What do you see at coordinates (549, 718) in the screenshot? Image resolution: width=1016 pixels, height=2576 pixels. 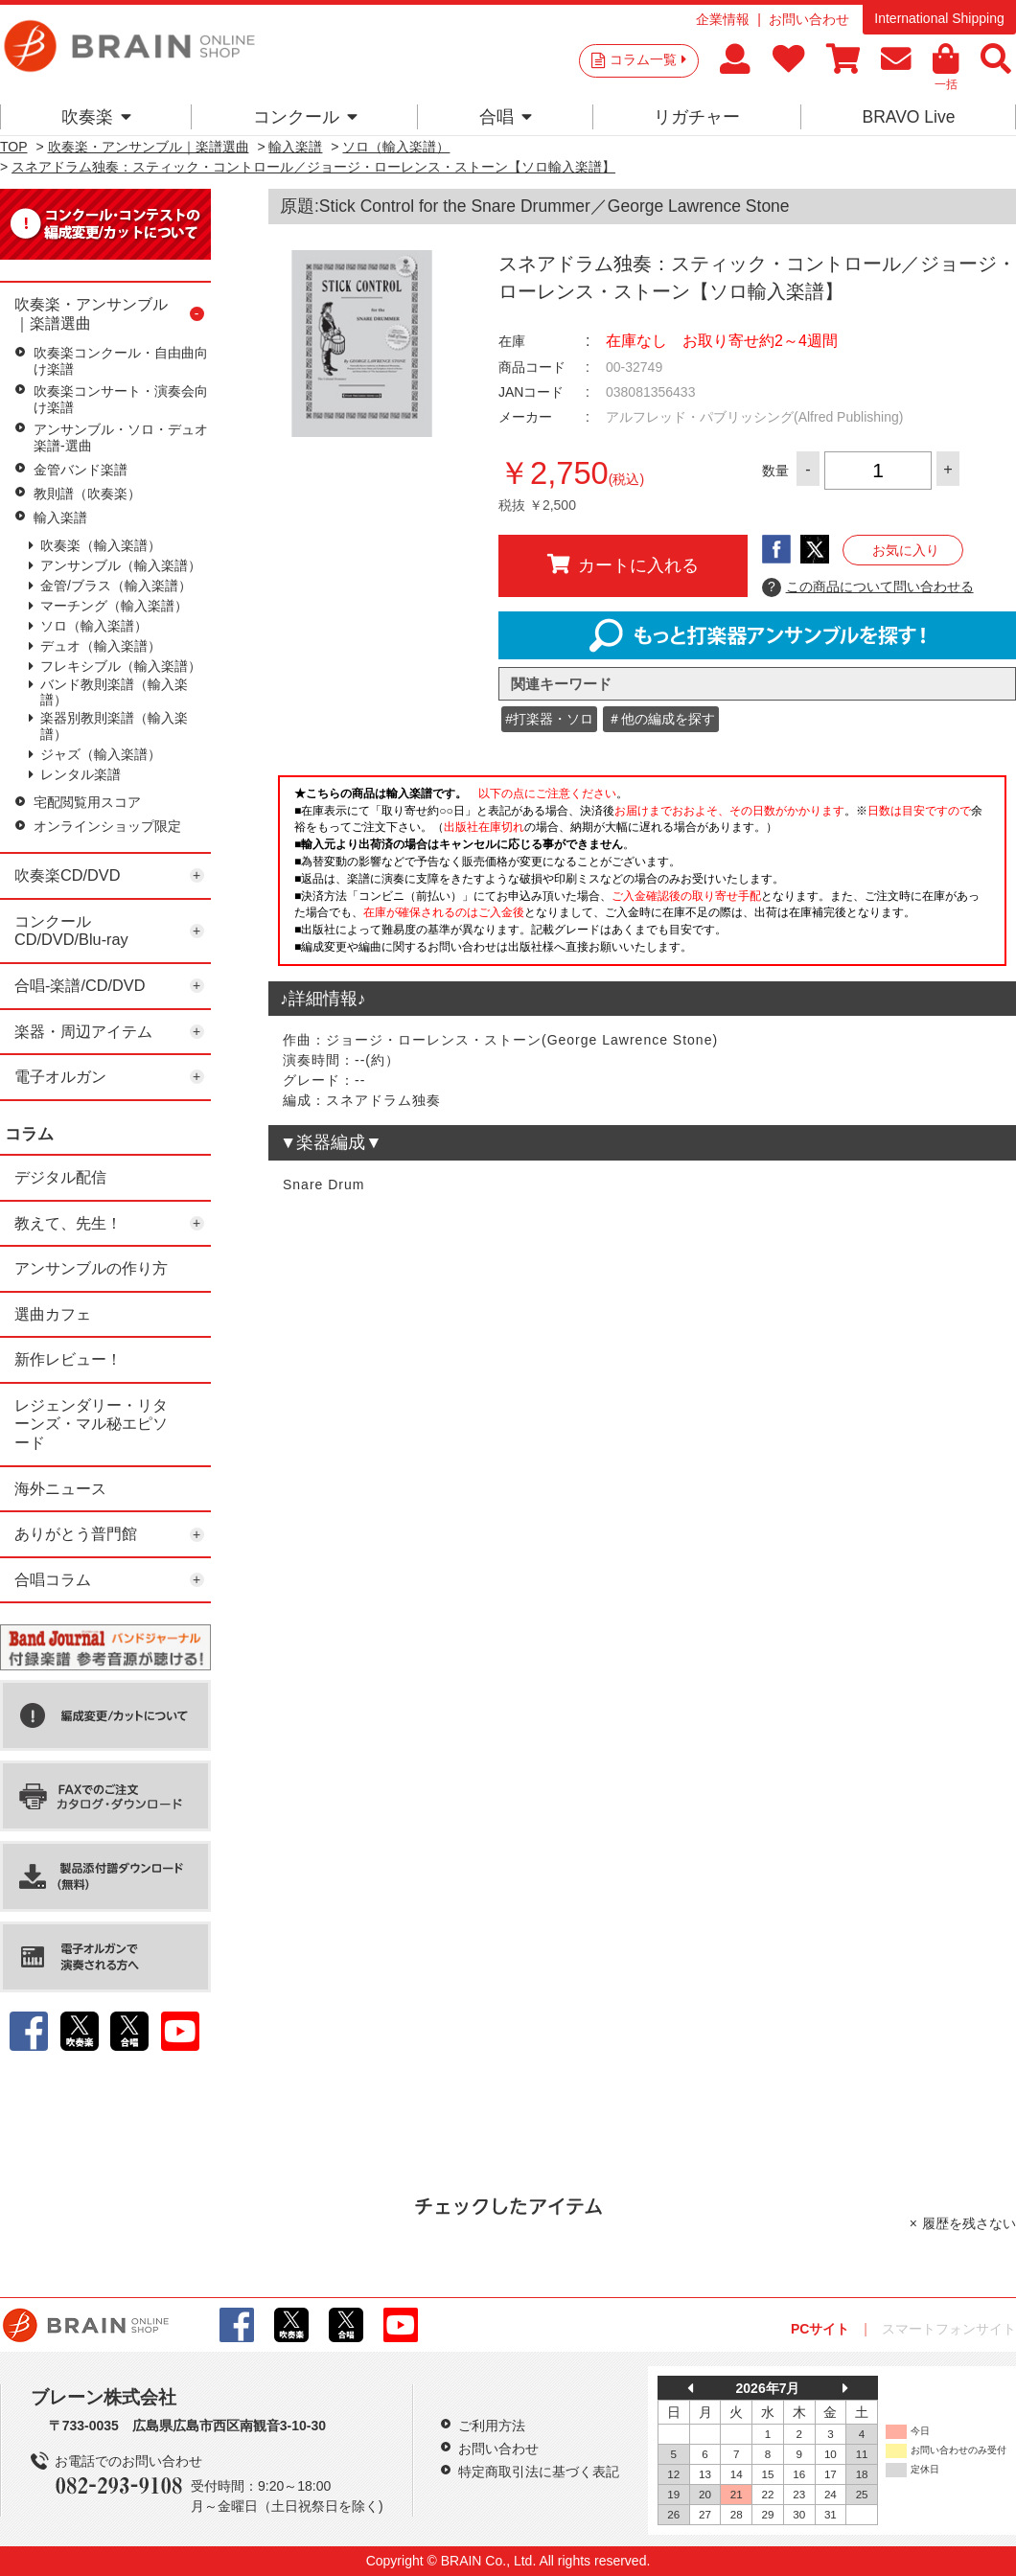 I see `#打楽器・ソロ` at bounding box center [549, 718].